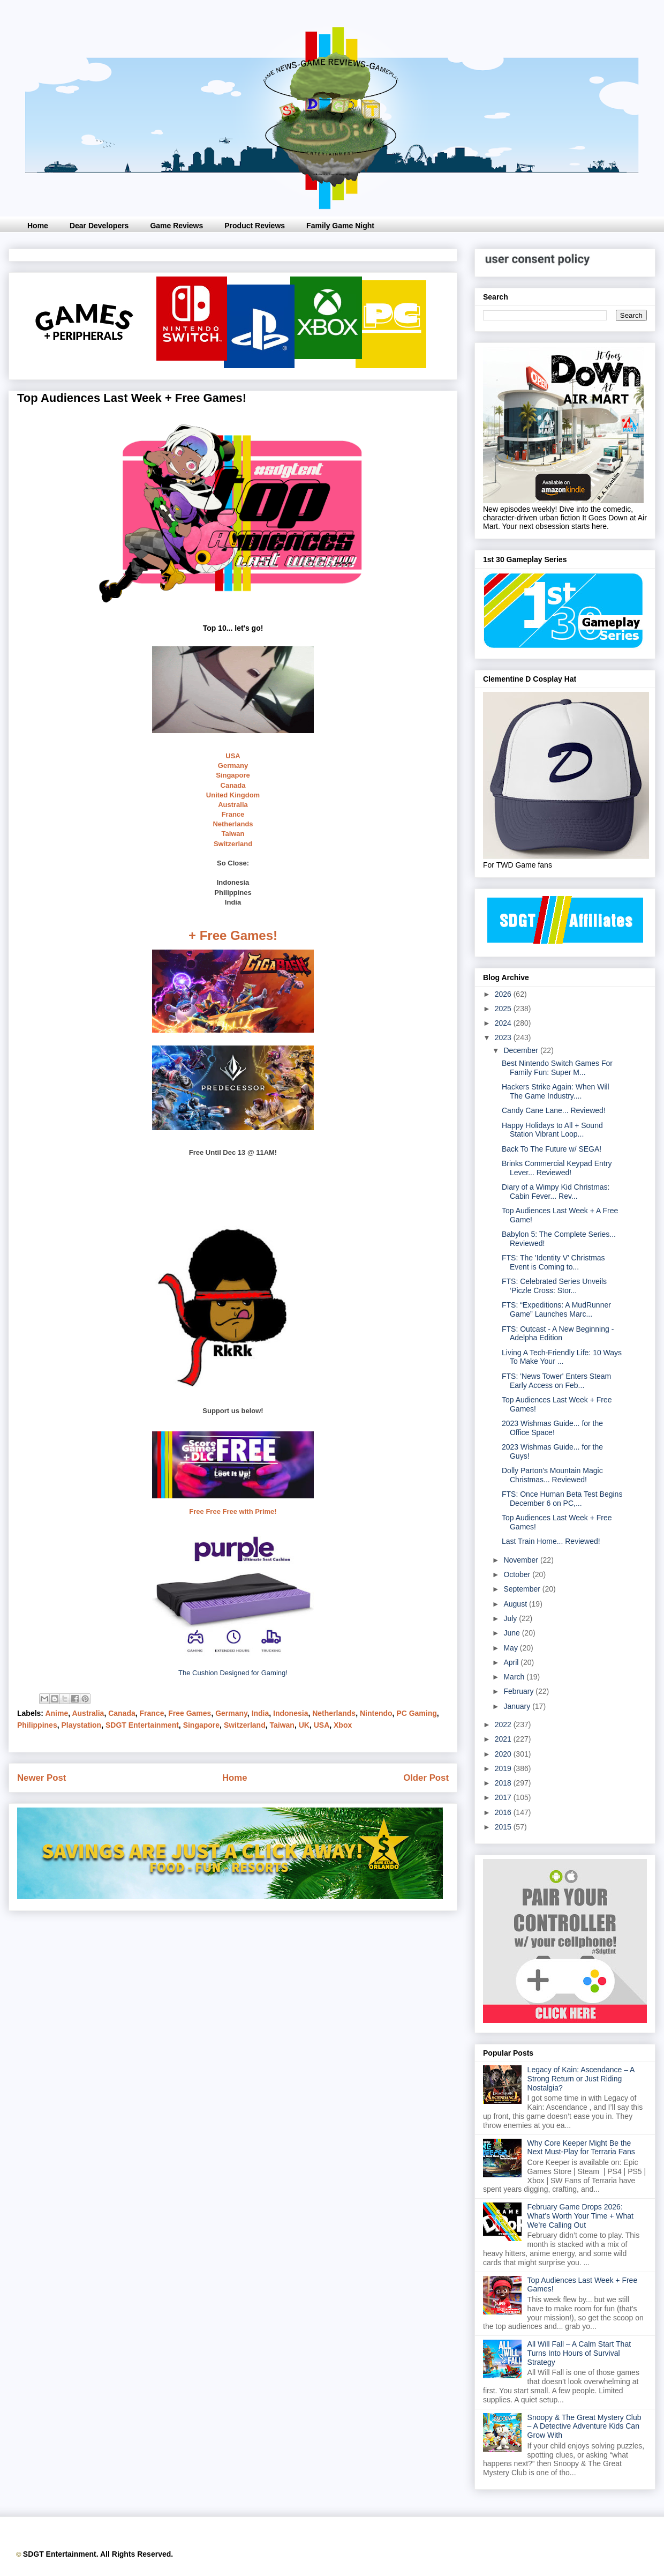 This screenshot has width=664, height=2576. Describe the element at coordinates (233, 844) in the screenshot. I see `Switzerland` at that location.